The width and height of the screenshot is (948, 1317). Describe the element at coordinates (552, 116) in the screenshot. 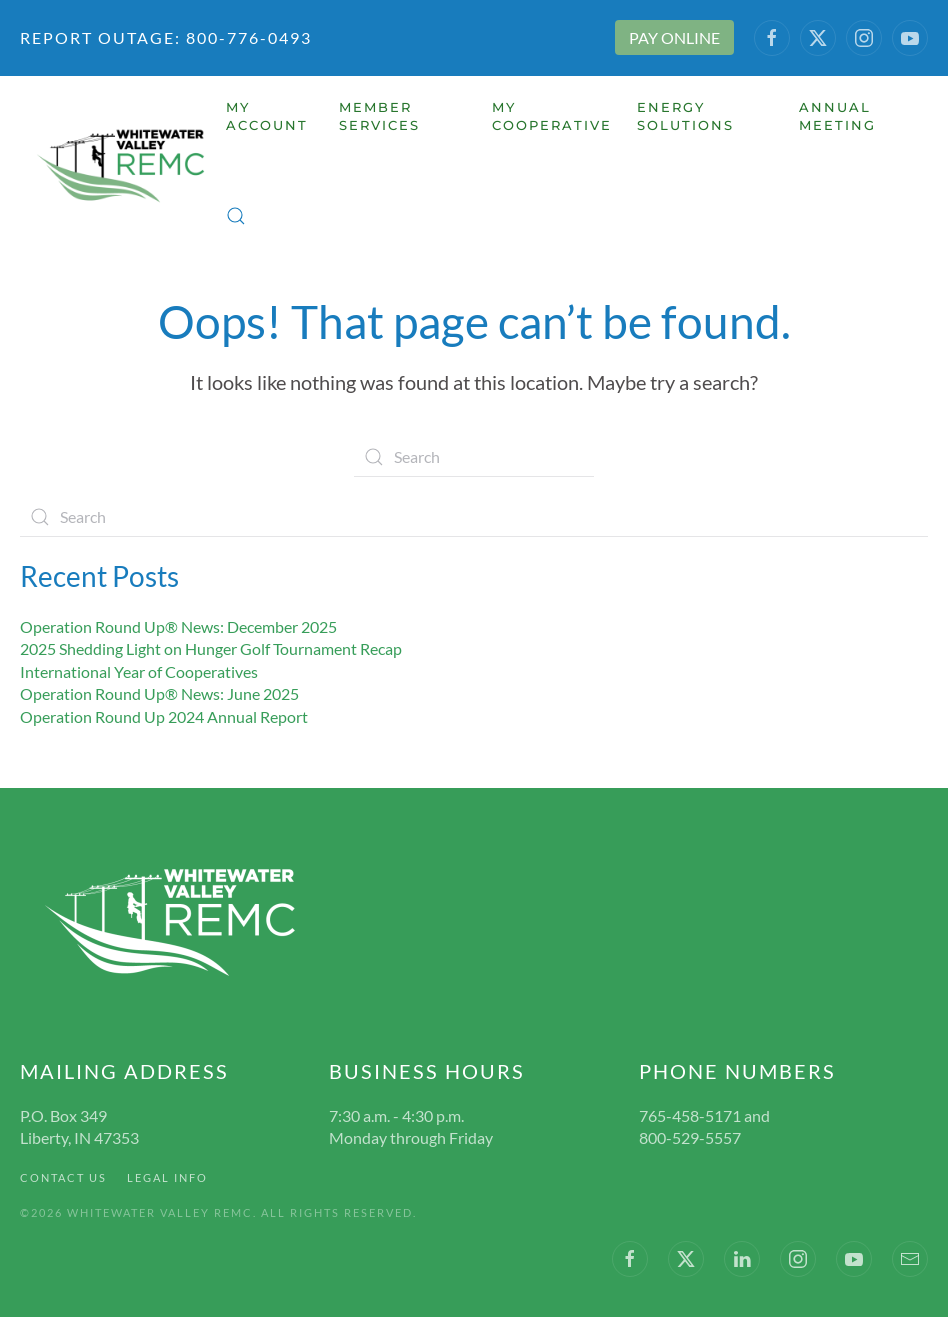

I see `My Cooperative [button]` at that location.